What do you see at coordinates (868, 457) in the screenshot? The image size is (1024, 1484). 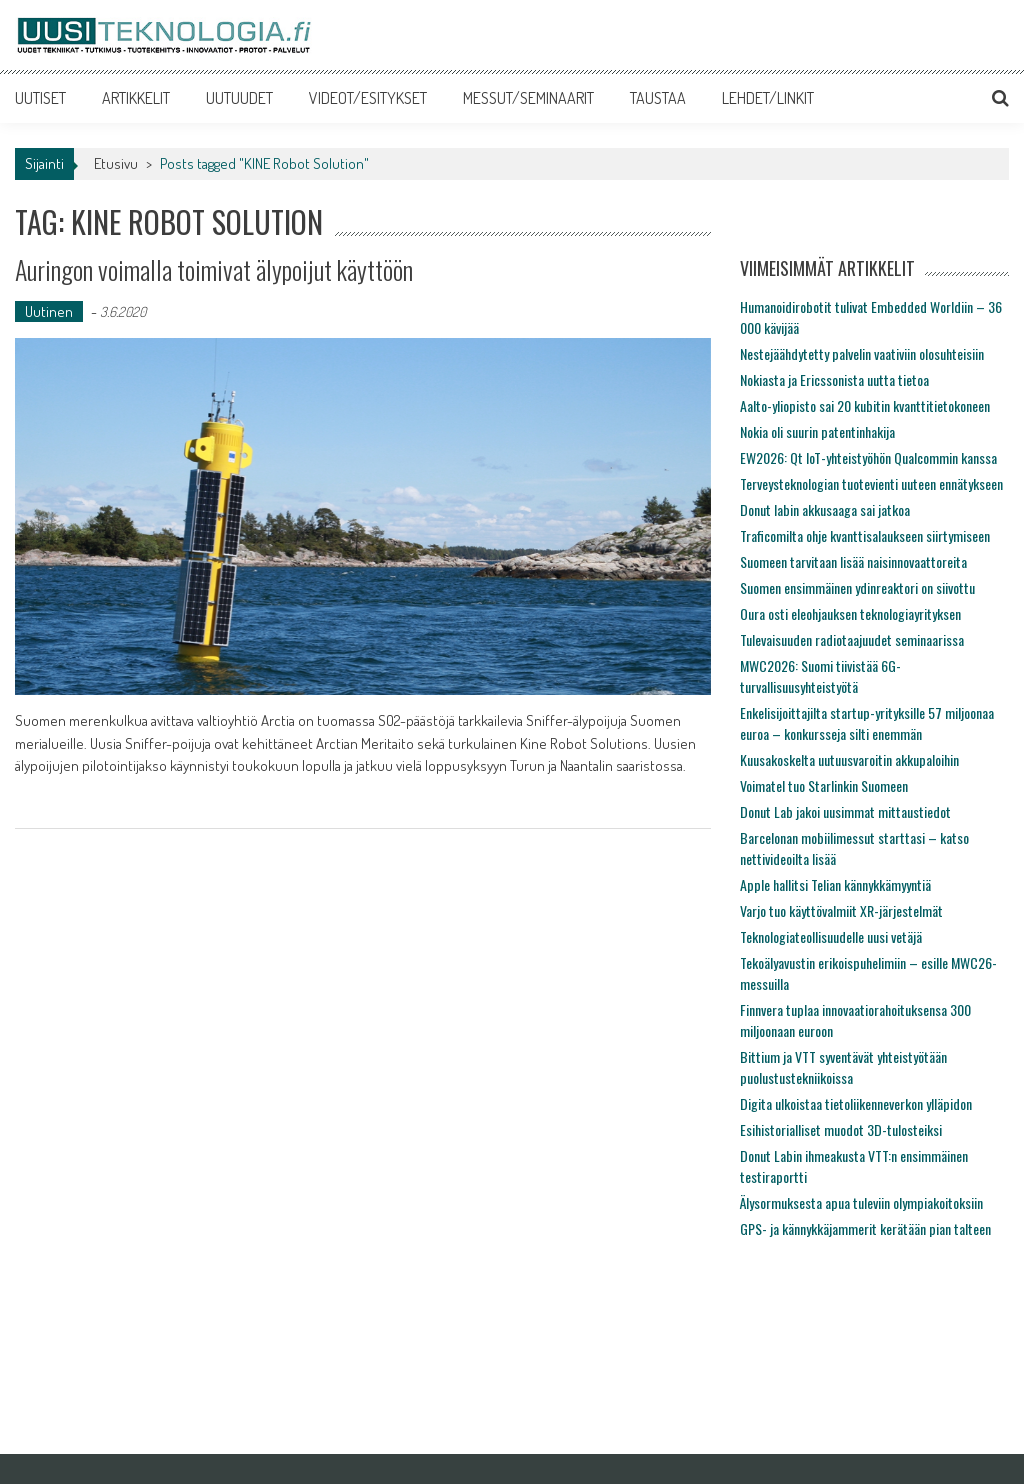 I see `EW2026: Qt IoT-yhteistyöhön Qualcommin kanssa` at bounding box center [868, 457].